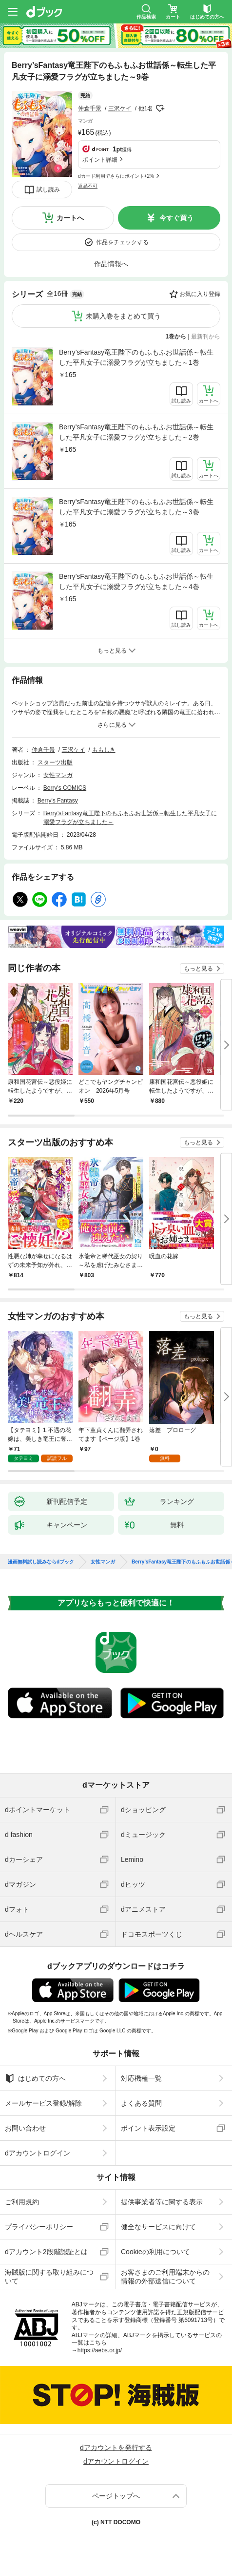  What do you see at coordinates (198, 968) in the screenshot?
I see `もっと見る` at bounding box center [198, 968].